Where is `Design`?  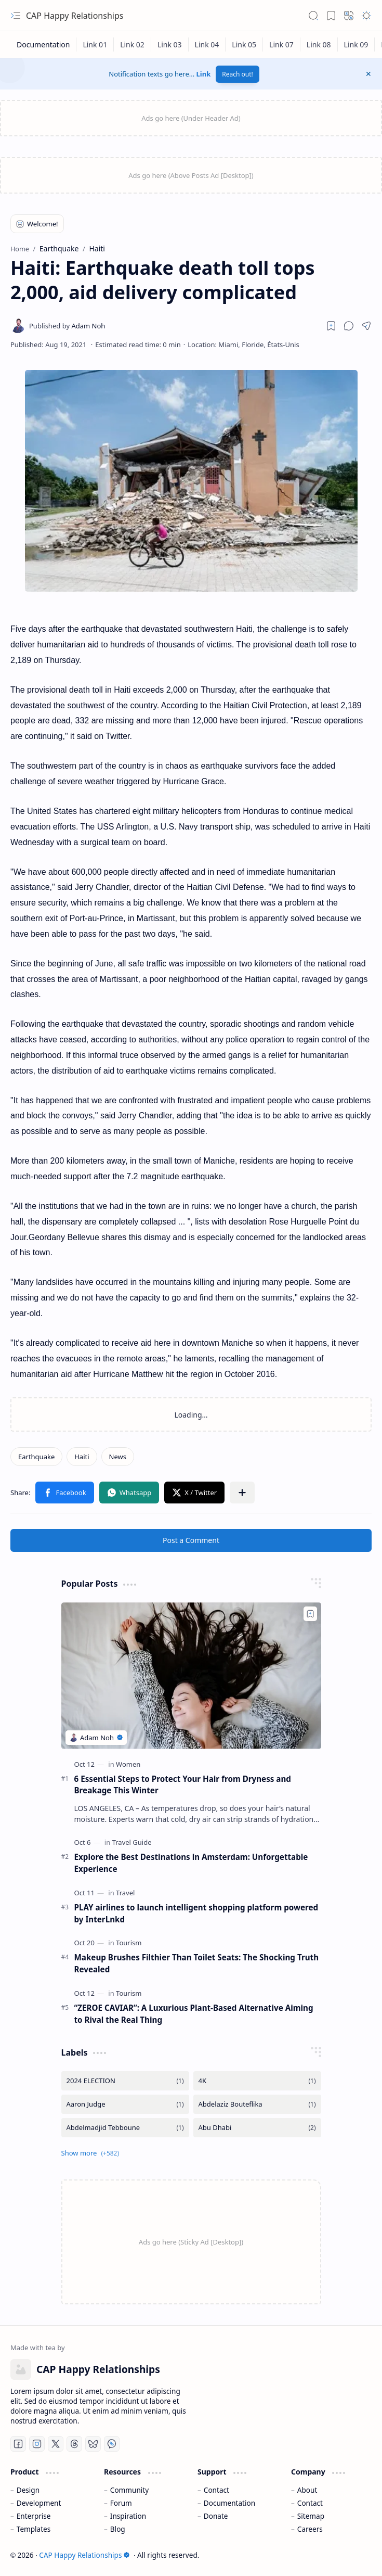 Design is located at coordinates (28, 2490).